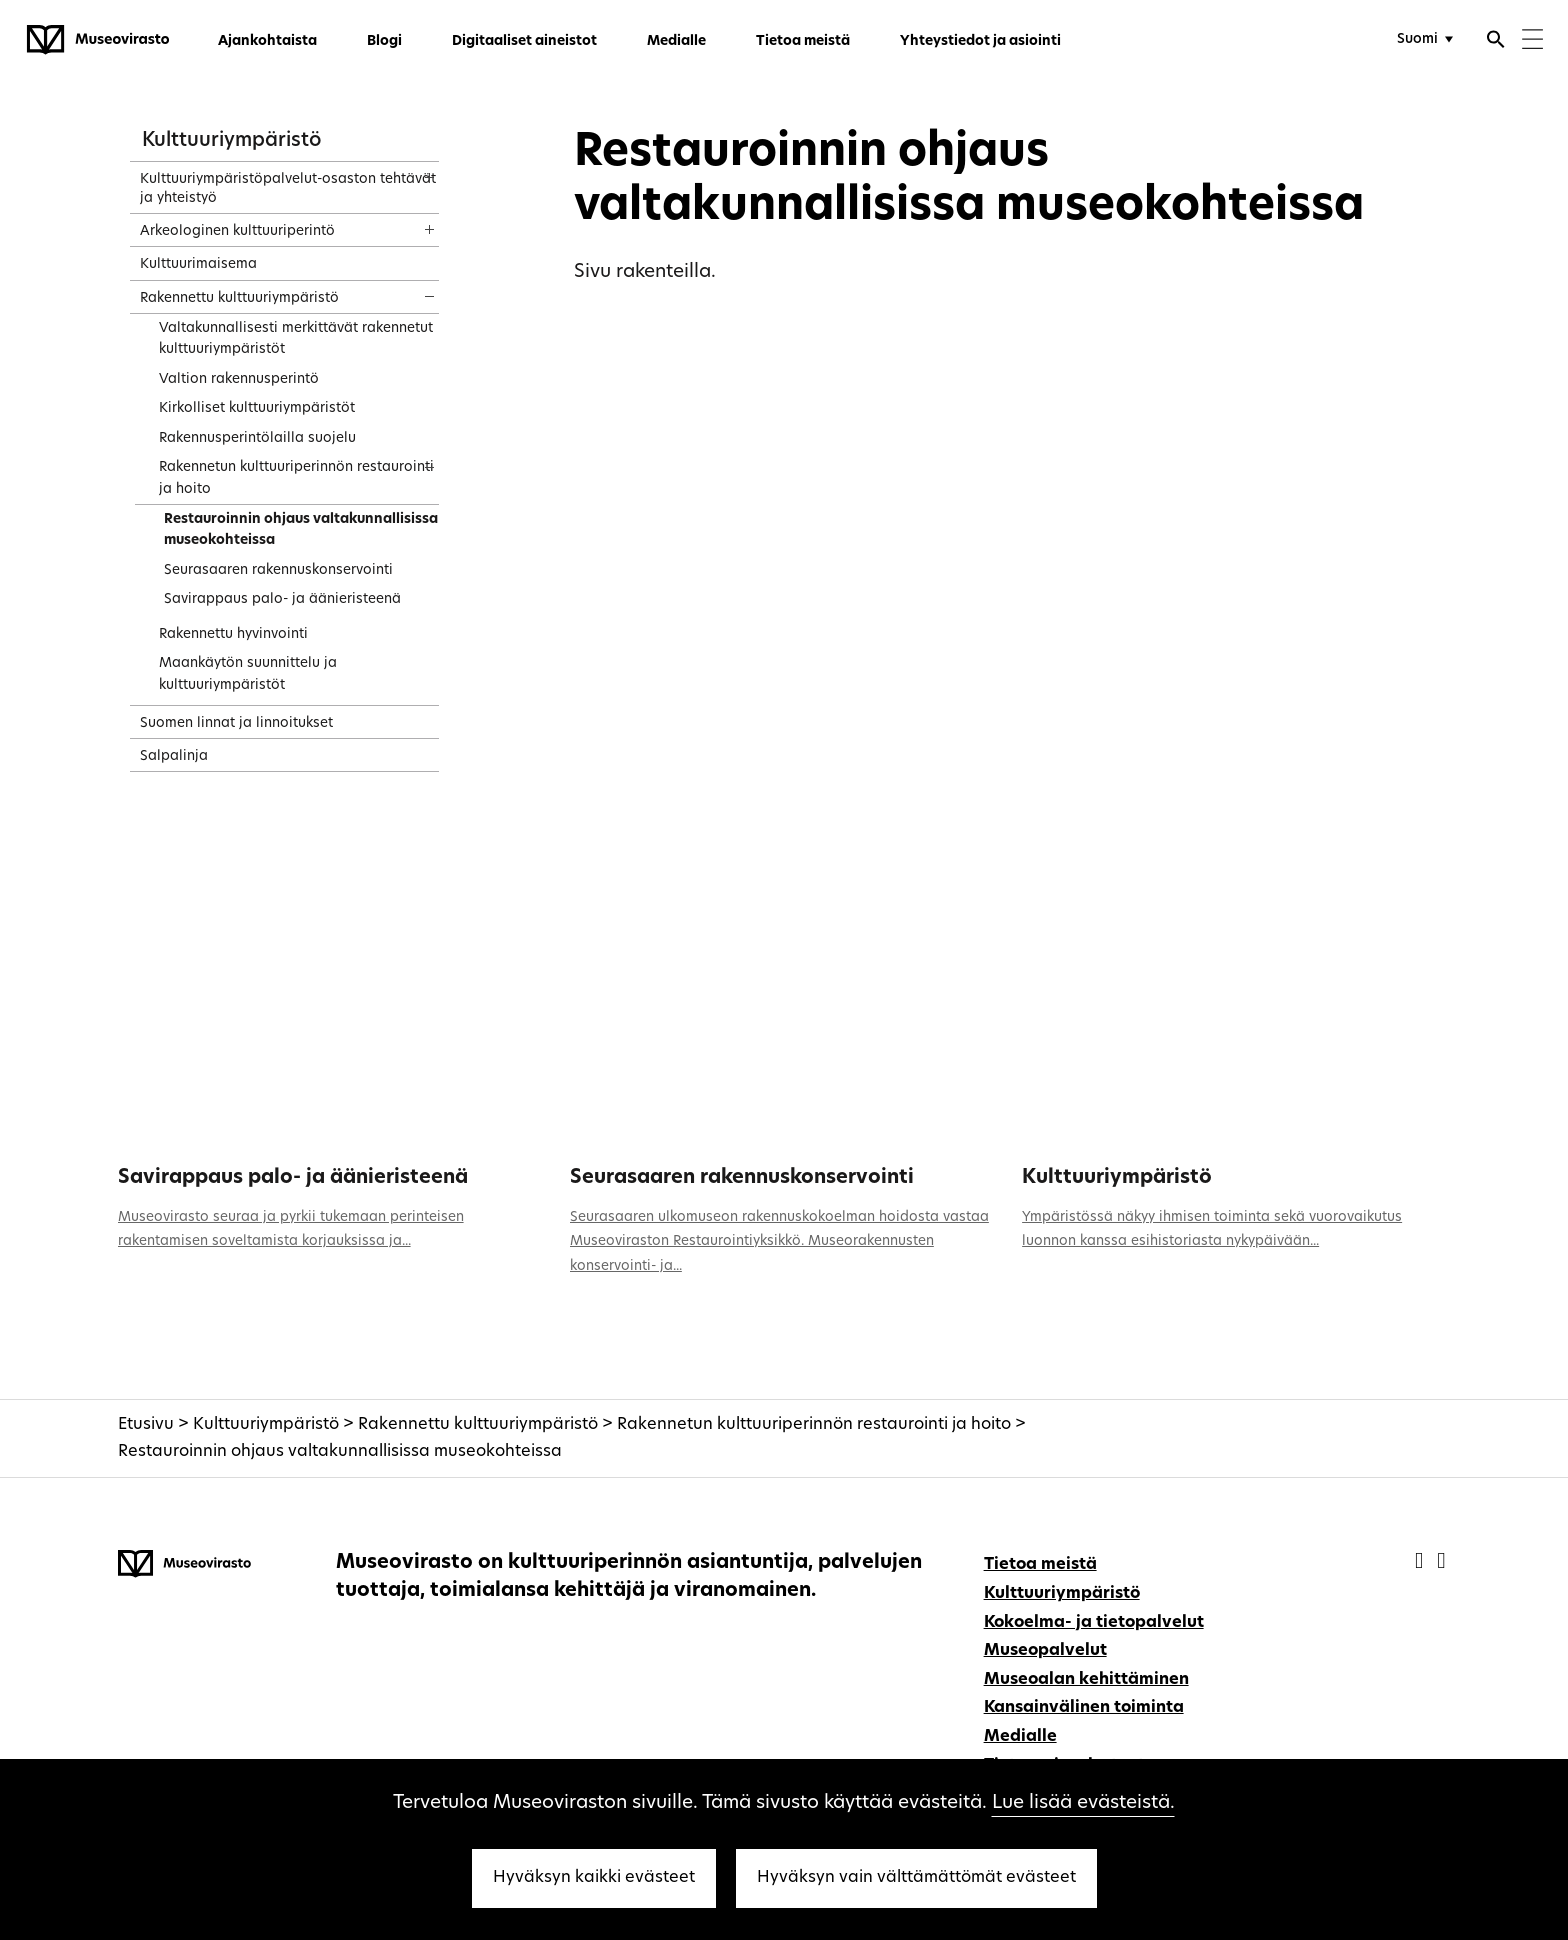 The width and height of the screenshot is (1568, 1940). What do you see at coordinates (236, 723) in the screenshot?
I see `Suomen linnat ja linnoitukset [treeitem]` at bounding box center [236, 723].